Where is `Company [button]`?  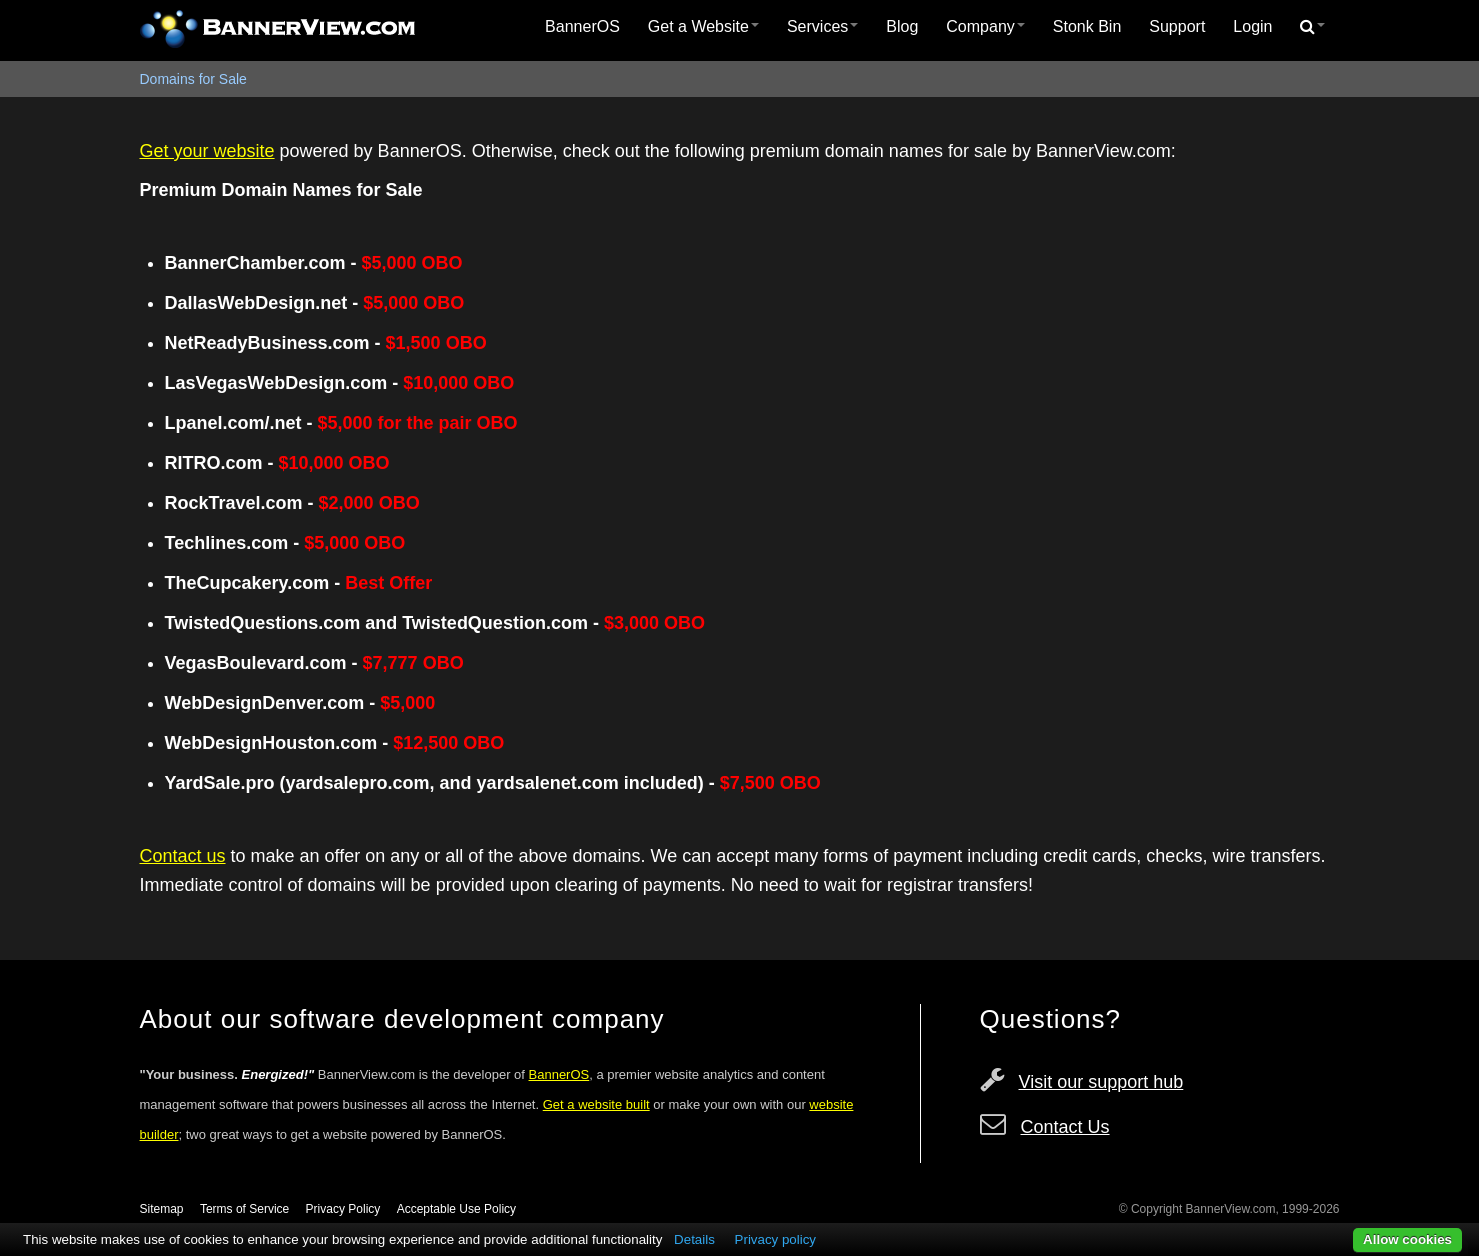
Company [button] is located at coordinates (985, 26).